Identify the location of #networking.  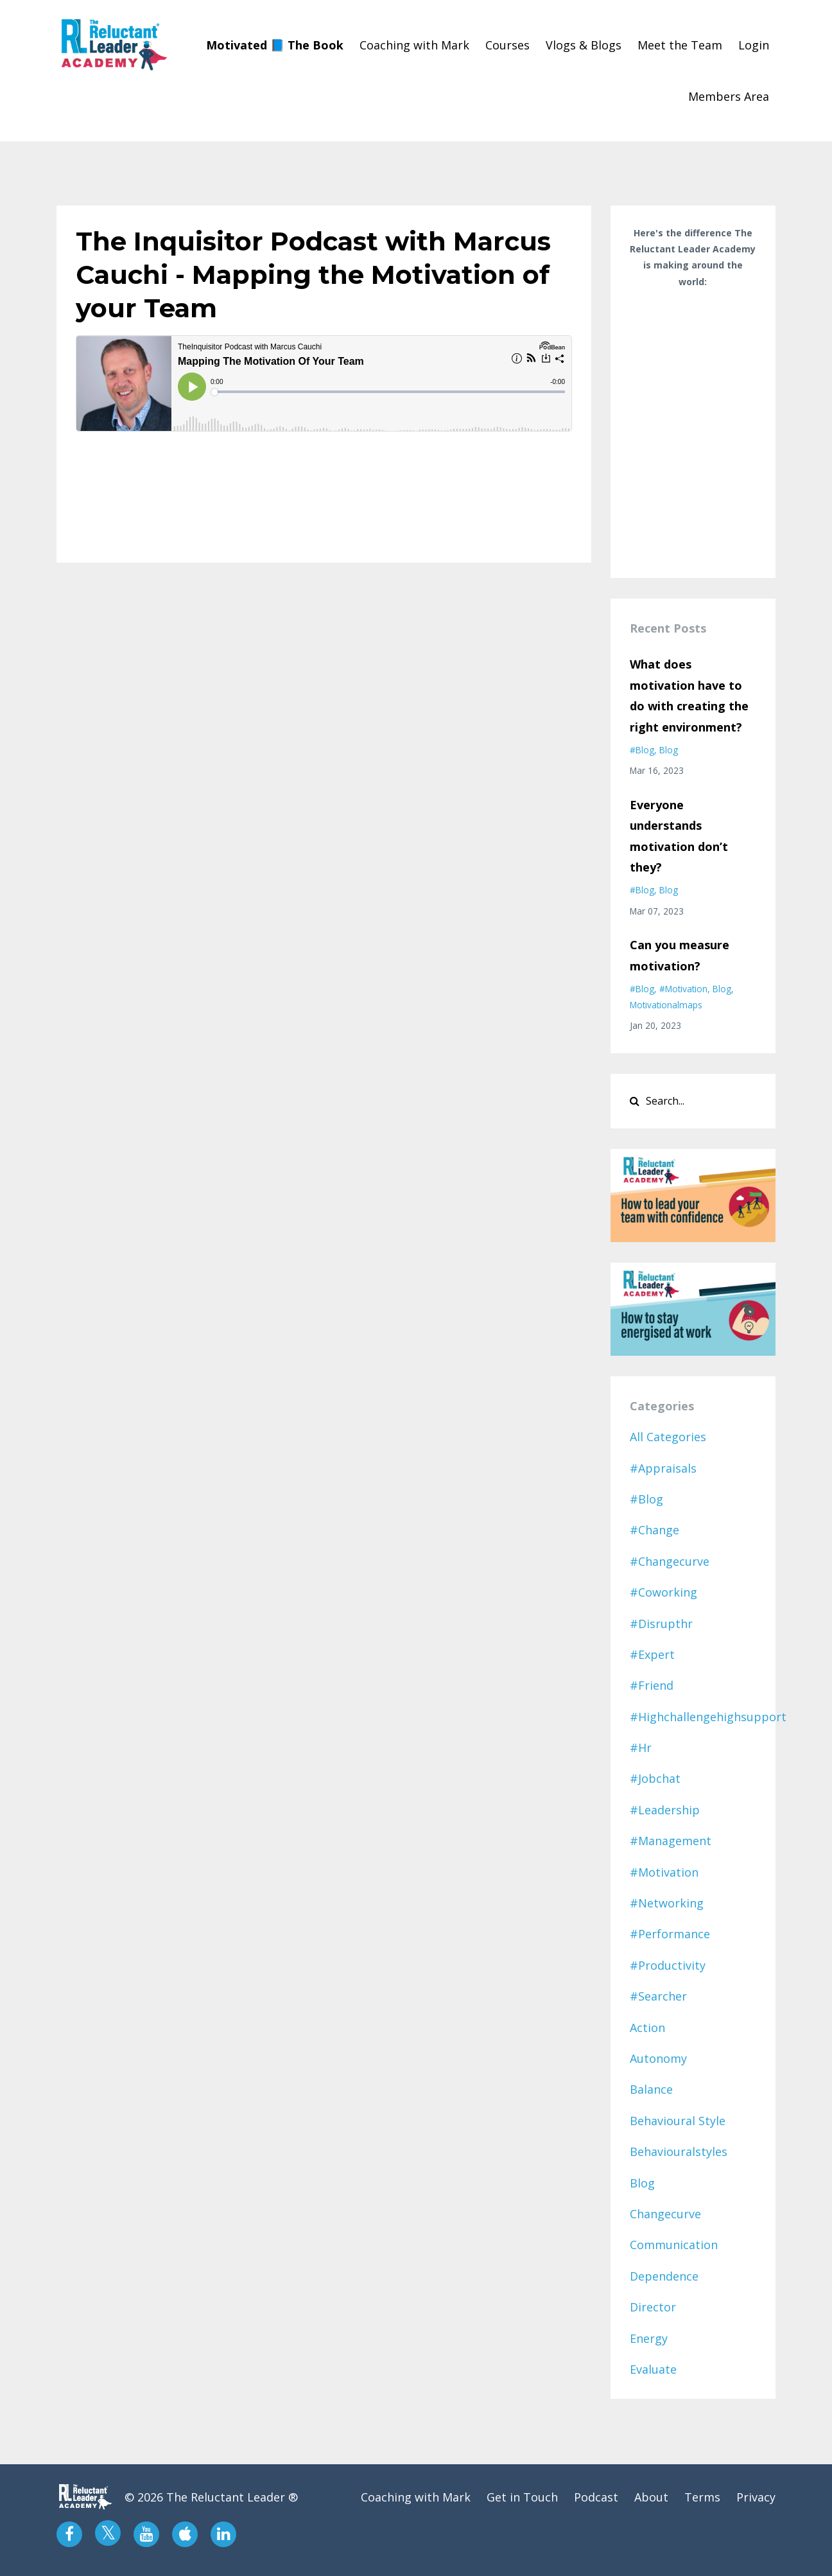
(667, 1903).